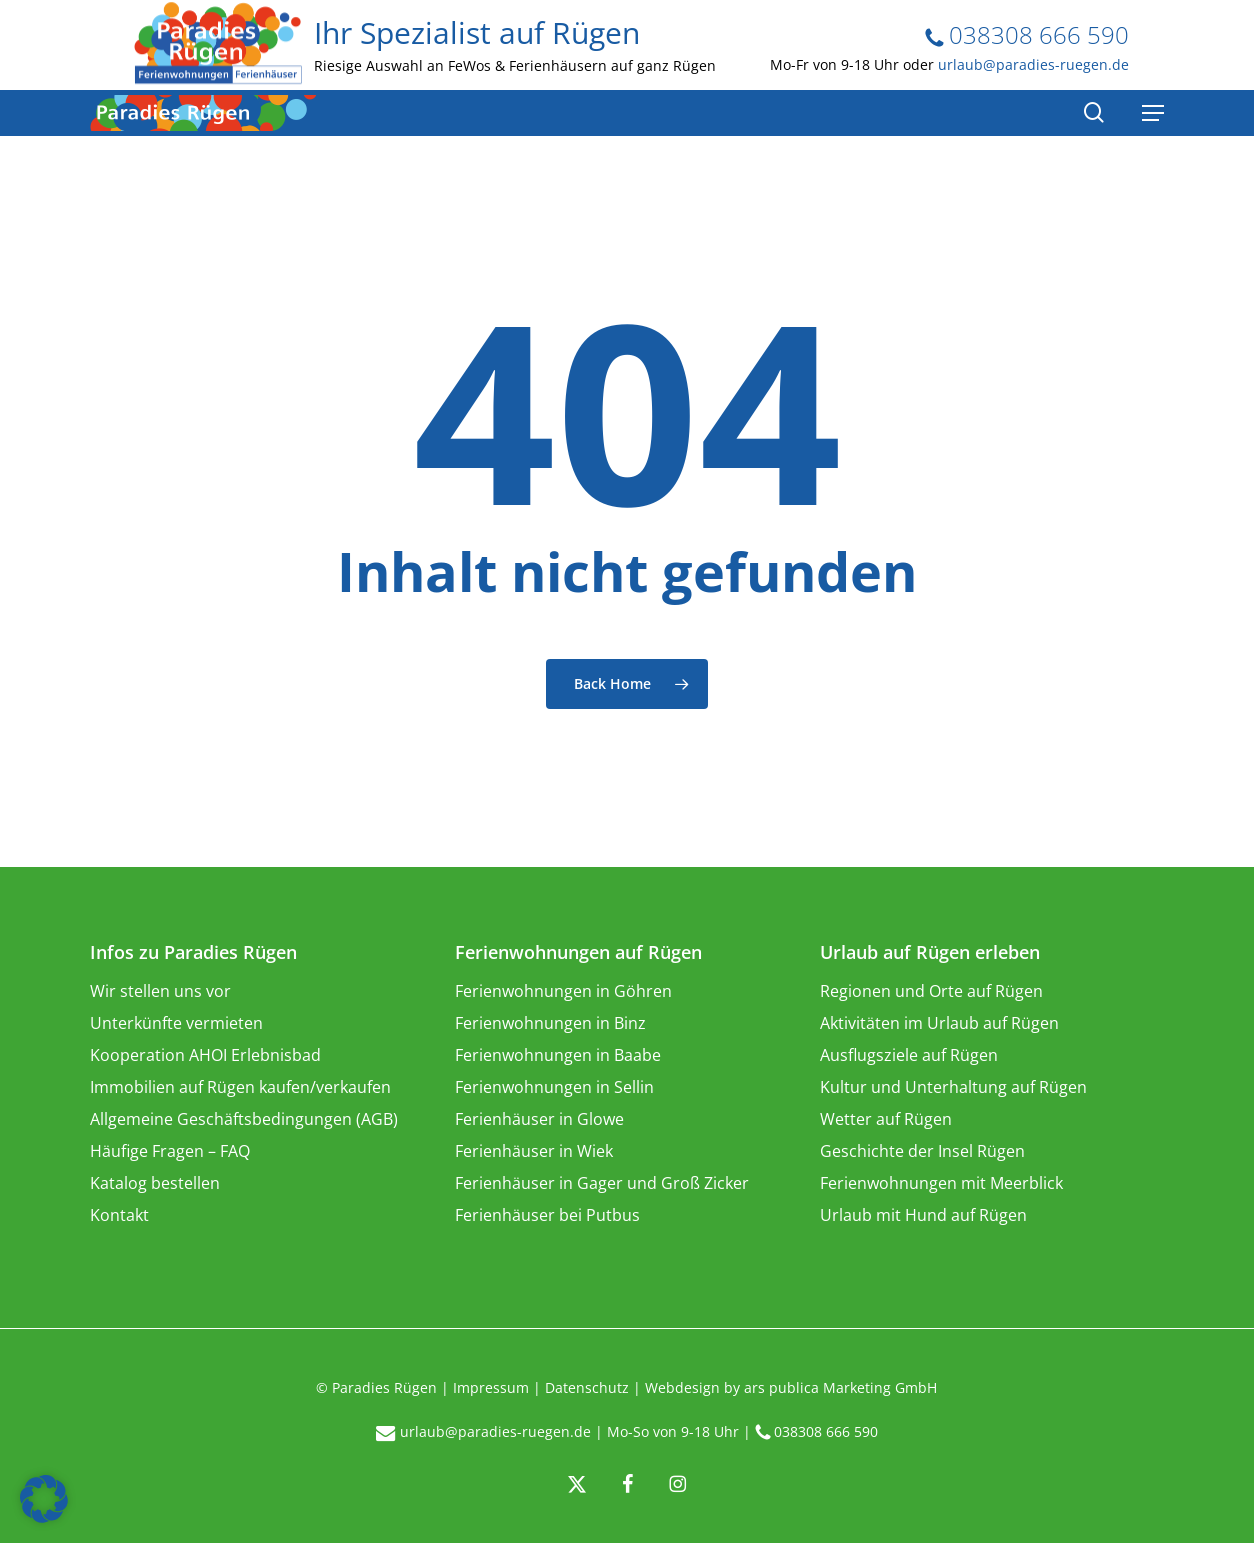 The height and width of the screenshot is (1543, 1254). Describe the element at coordinates (923, 1215) in the screenshot. I see `Urlaub mit Hund auf Rügen` at that location.